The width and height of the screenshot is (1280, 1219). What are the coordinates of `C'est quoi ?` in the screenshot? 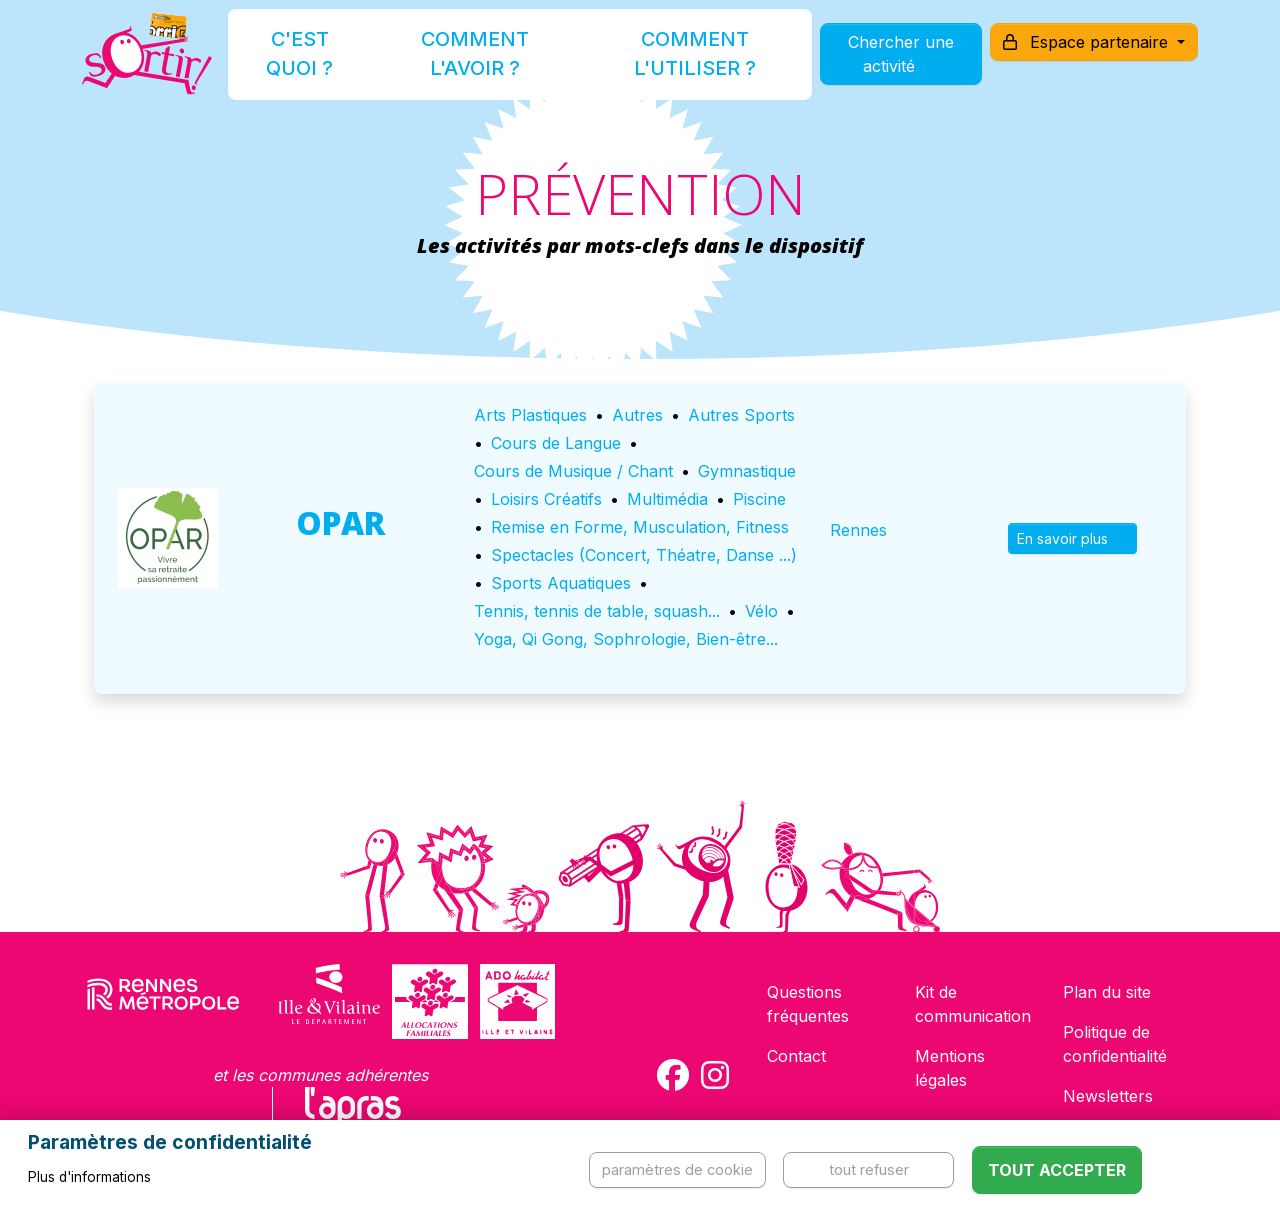 It's located at (322, 63).